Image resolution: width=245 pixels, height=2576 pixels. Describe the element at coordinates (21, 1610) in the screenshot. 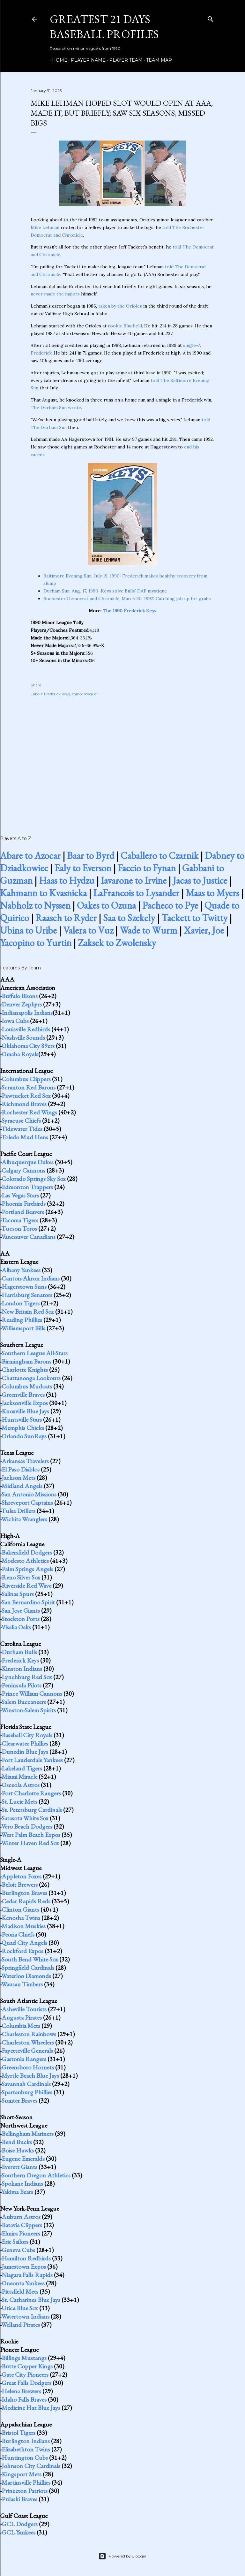

I see `San Jose Giants` at that location.